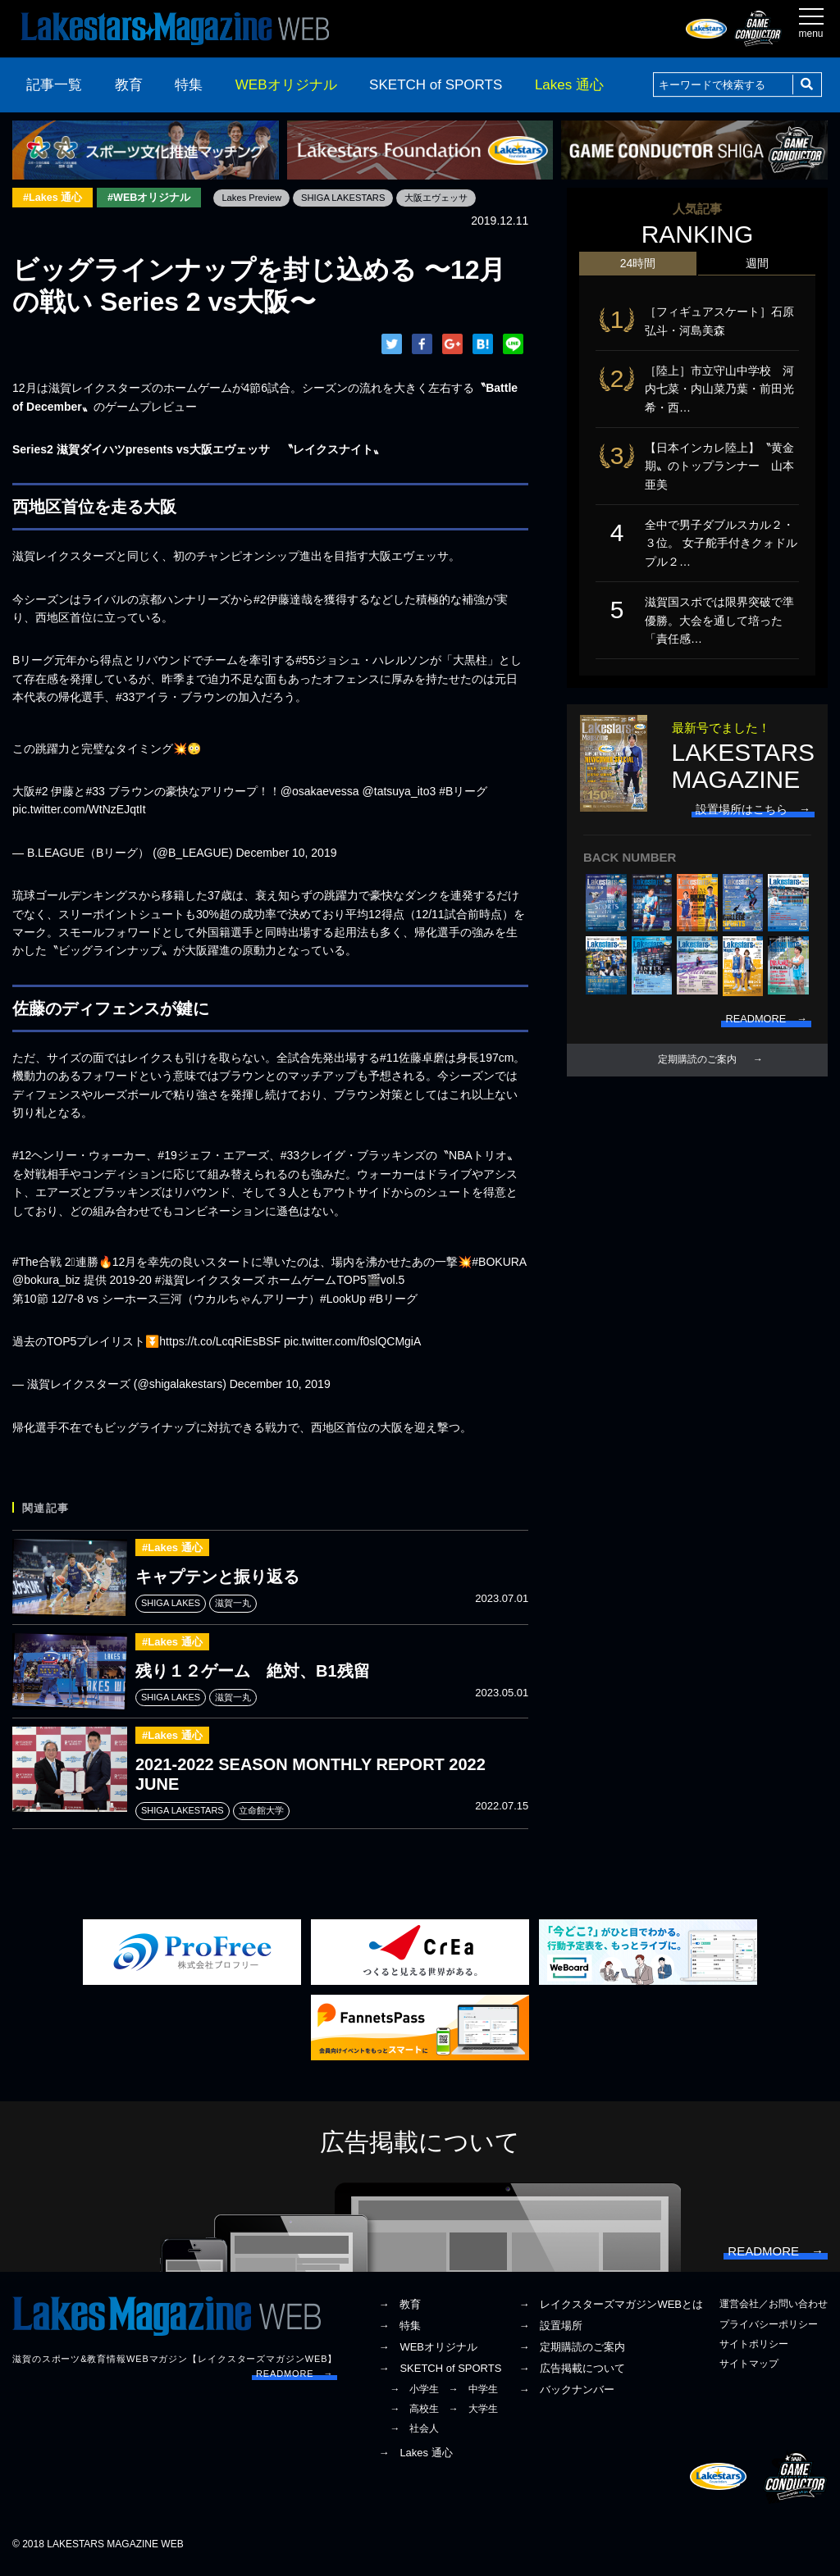 The image size is (840, 2576). What do you see at coordinates (571, 2375) in the screenshot?
I see `→ 広告掲載について` at bounding box center [571, 2375].